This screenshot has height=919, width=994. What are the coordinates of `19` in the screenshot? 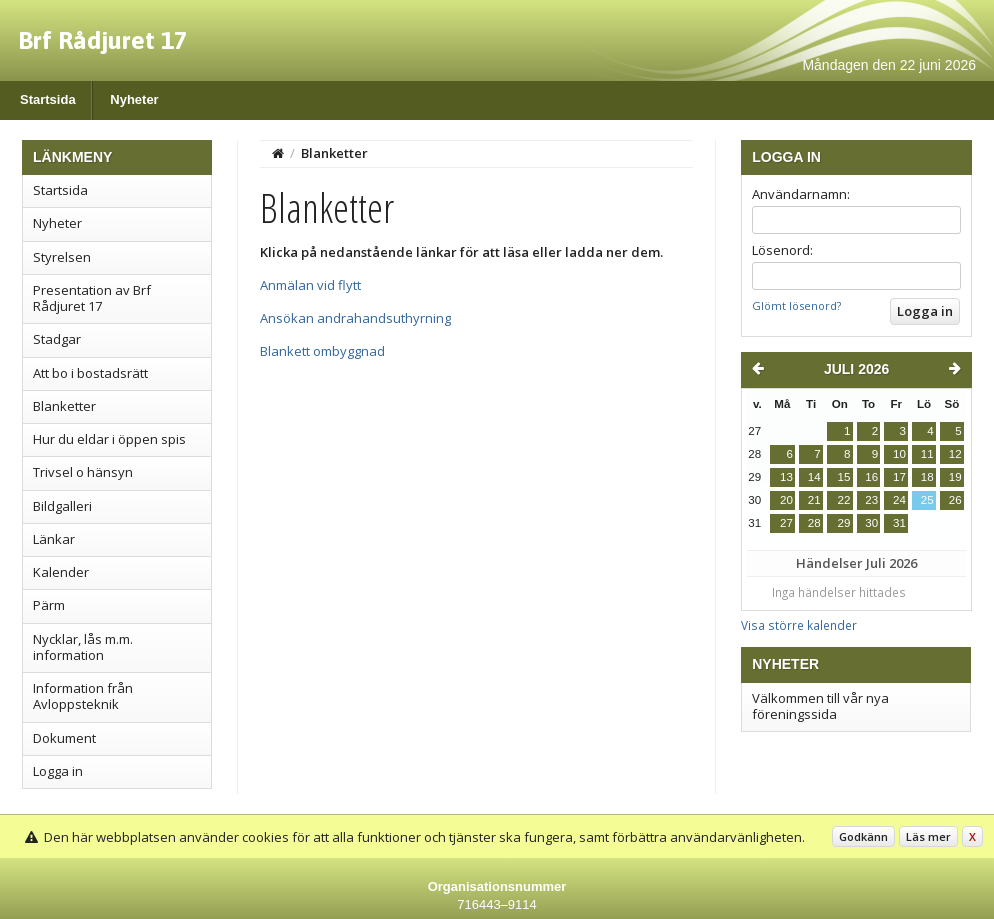 It's located at (955, 477).